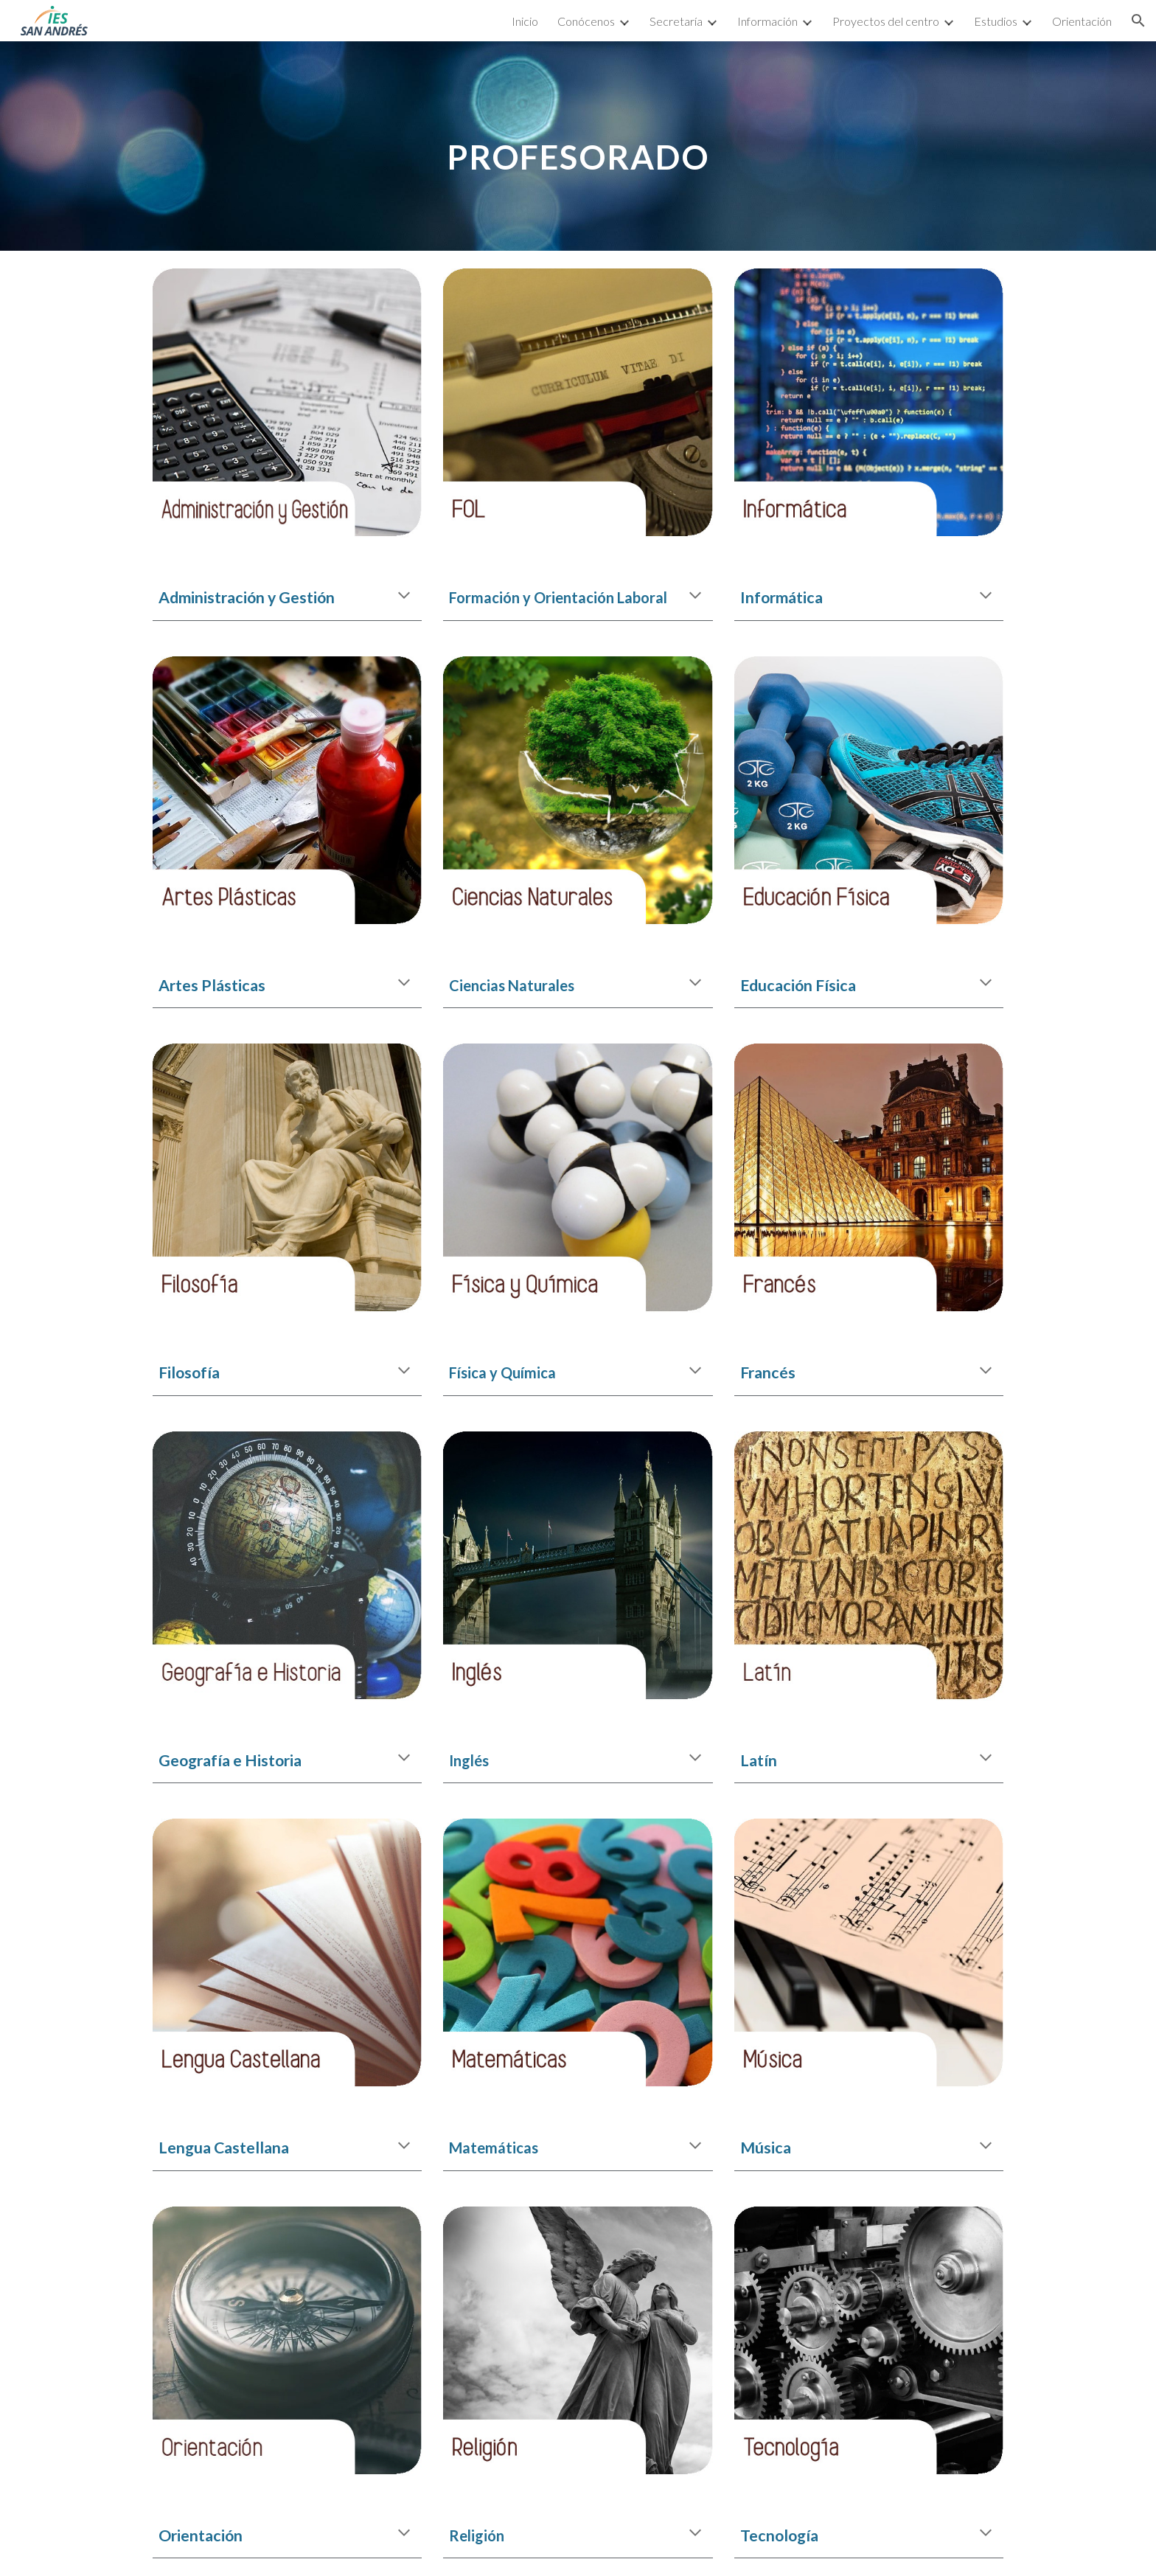 The image size is (1156, 2576). I want to click on Conócenos [link], so click(586, 21).